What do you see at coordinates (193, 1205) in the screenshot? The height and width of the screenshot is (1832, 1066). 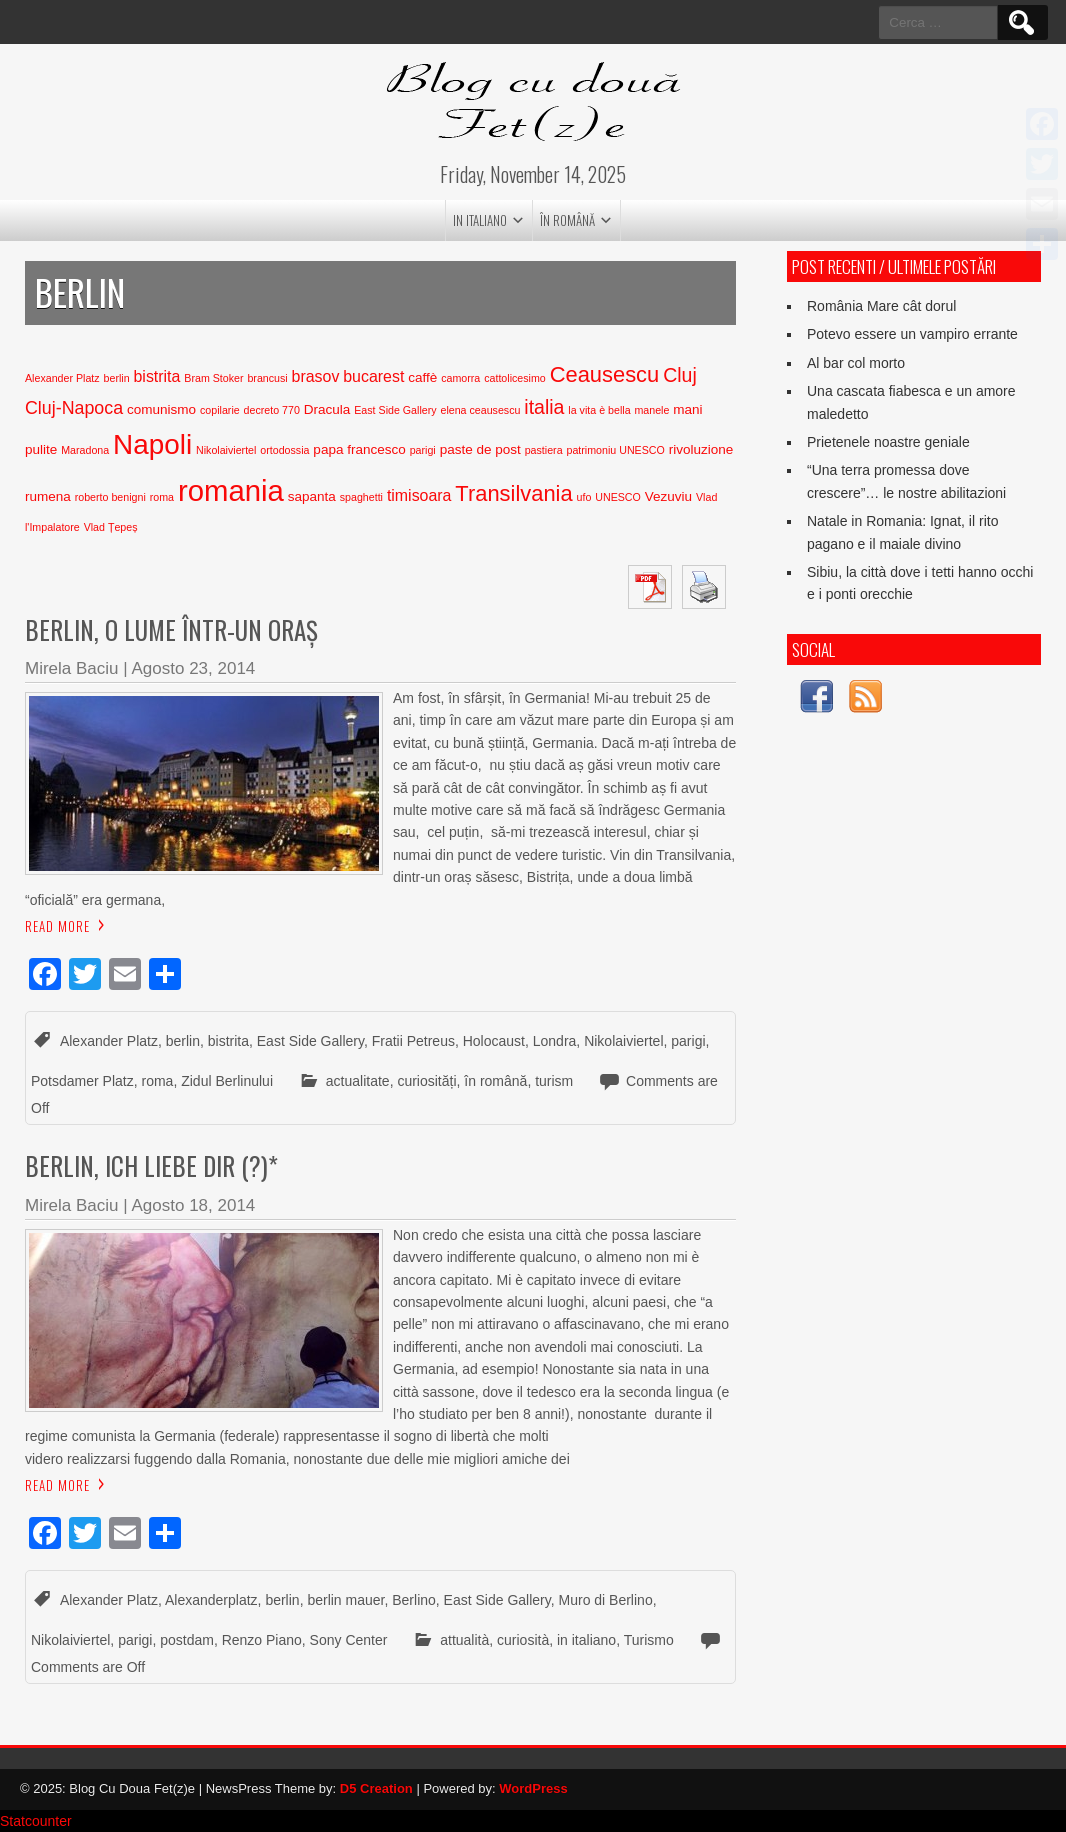 I see `Agosto 18, 2014` at bounding box center [193, 1205].